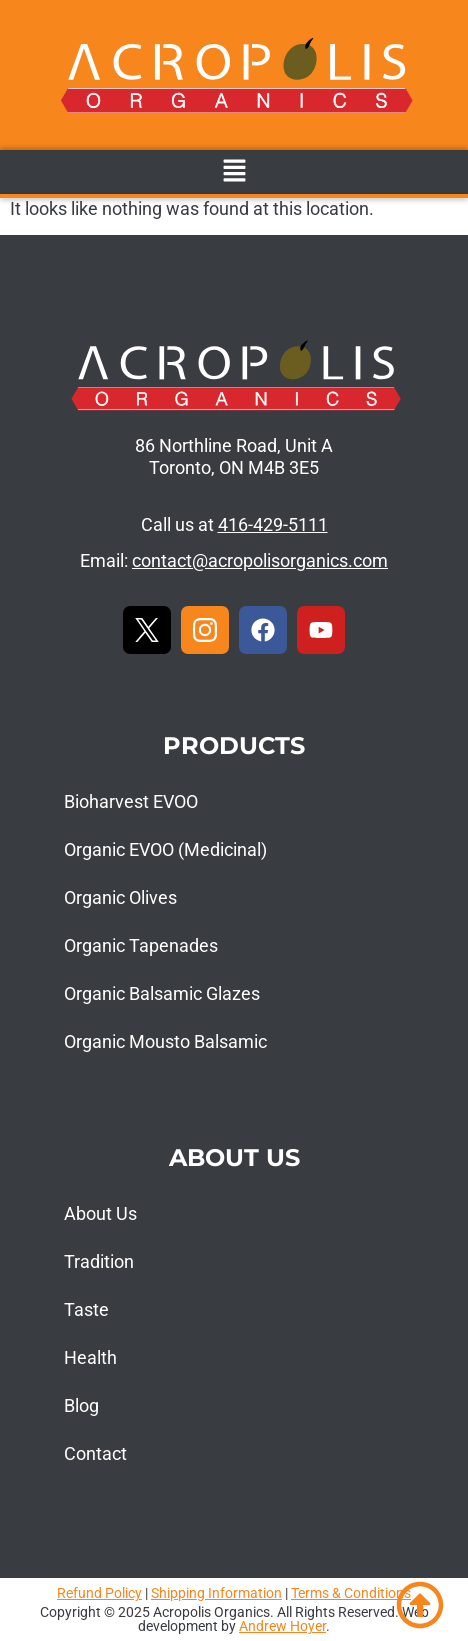  Describe the element at coordinates (165, 849) in the screenshot. I see `Organic EVOO (Medicinal)` at that location.